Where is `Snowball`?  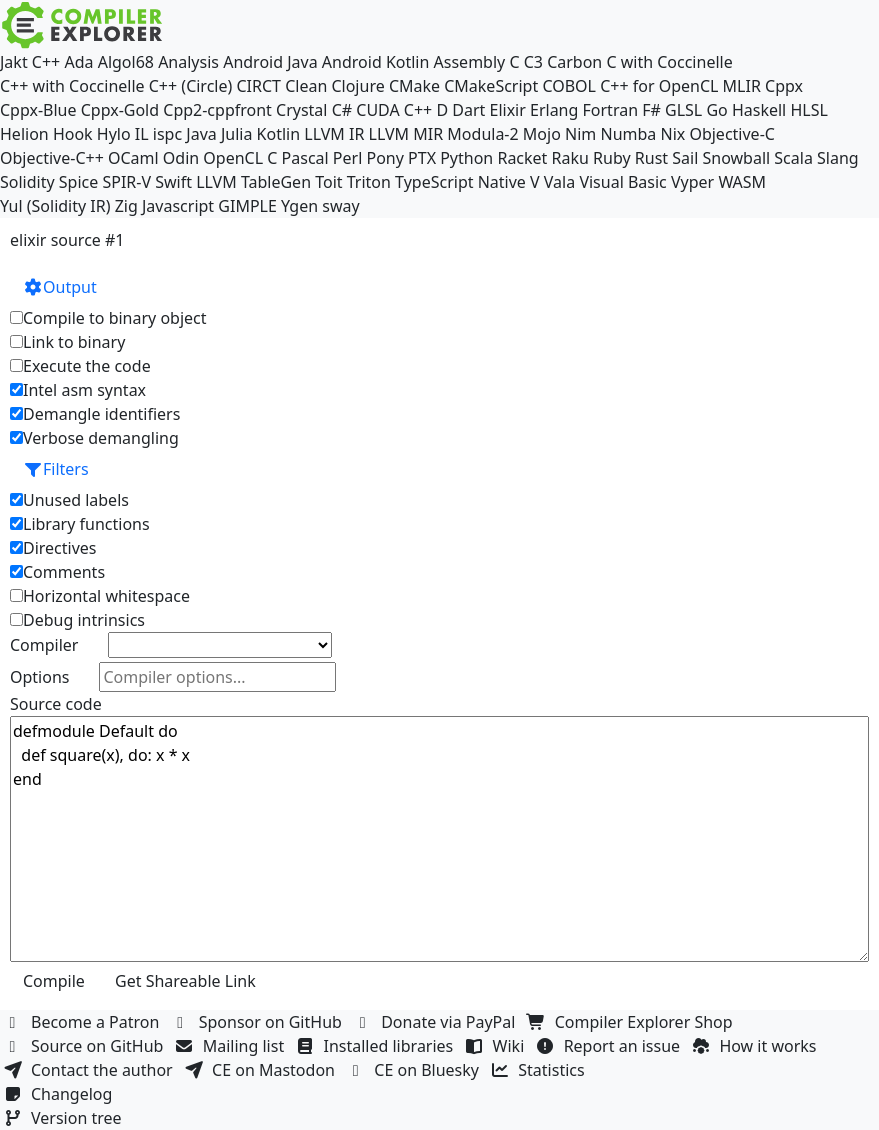 Snowball is located at coordinates (736, 158).